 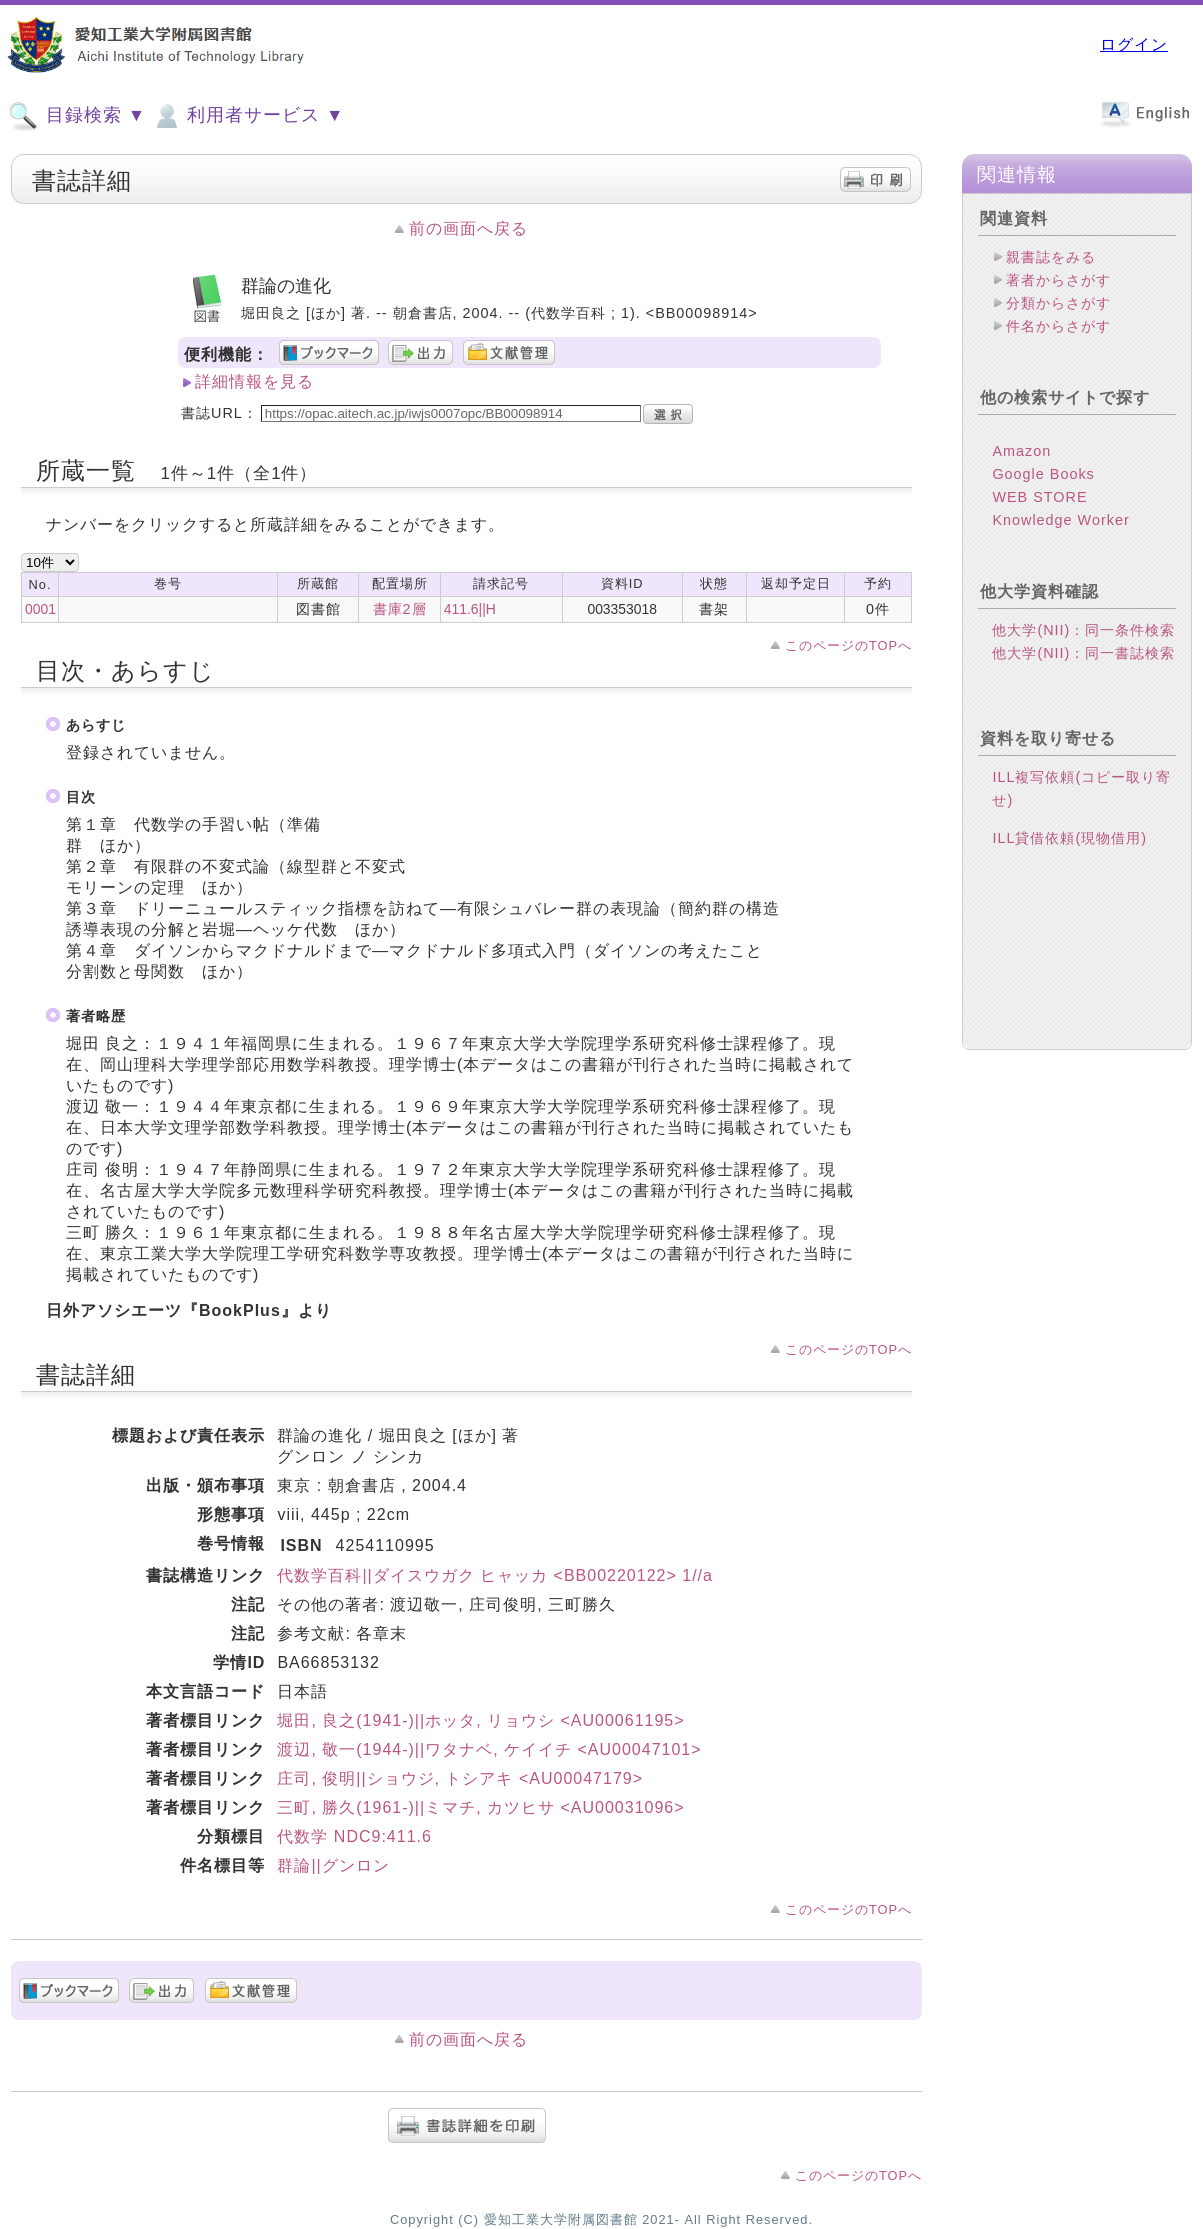 I want to click on 渡辺, 敬一(1944-)||ワタナベ, ケイイチ <AU00047101>, so click(x=489, y=1749).